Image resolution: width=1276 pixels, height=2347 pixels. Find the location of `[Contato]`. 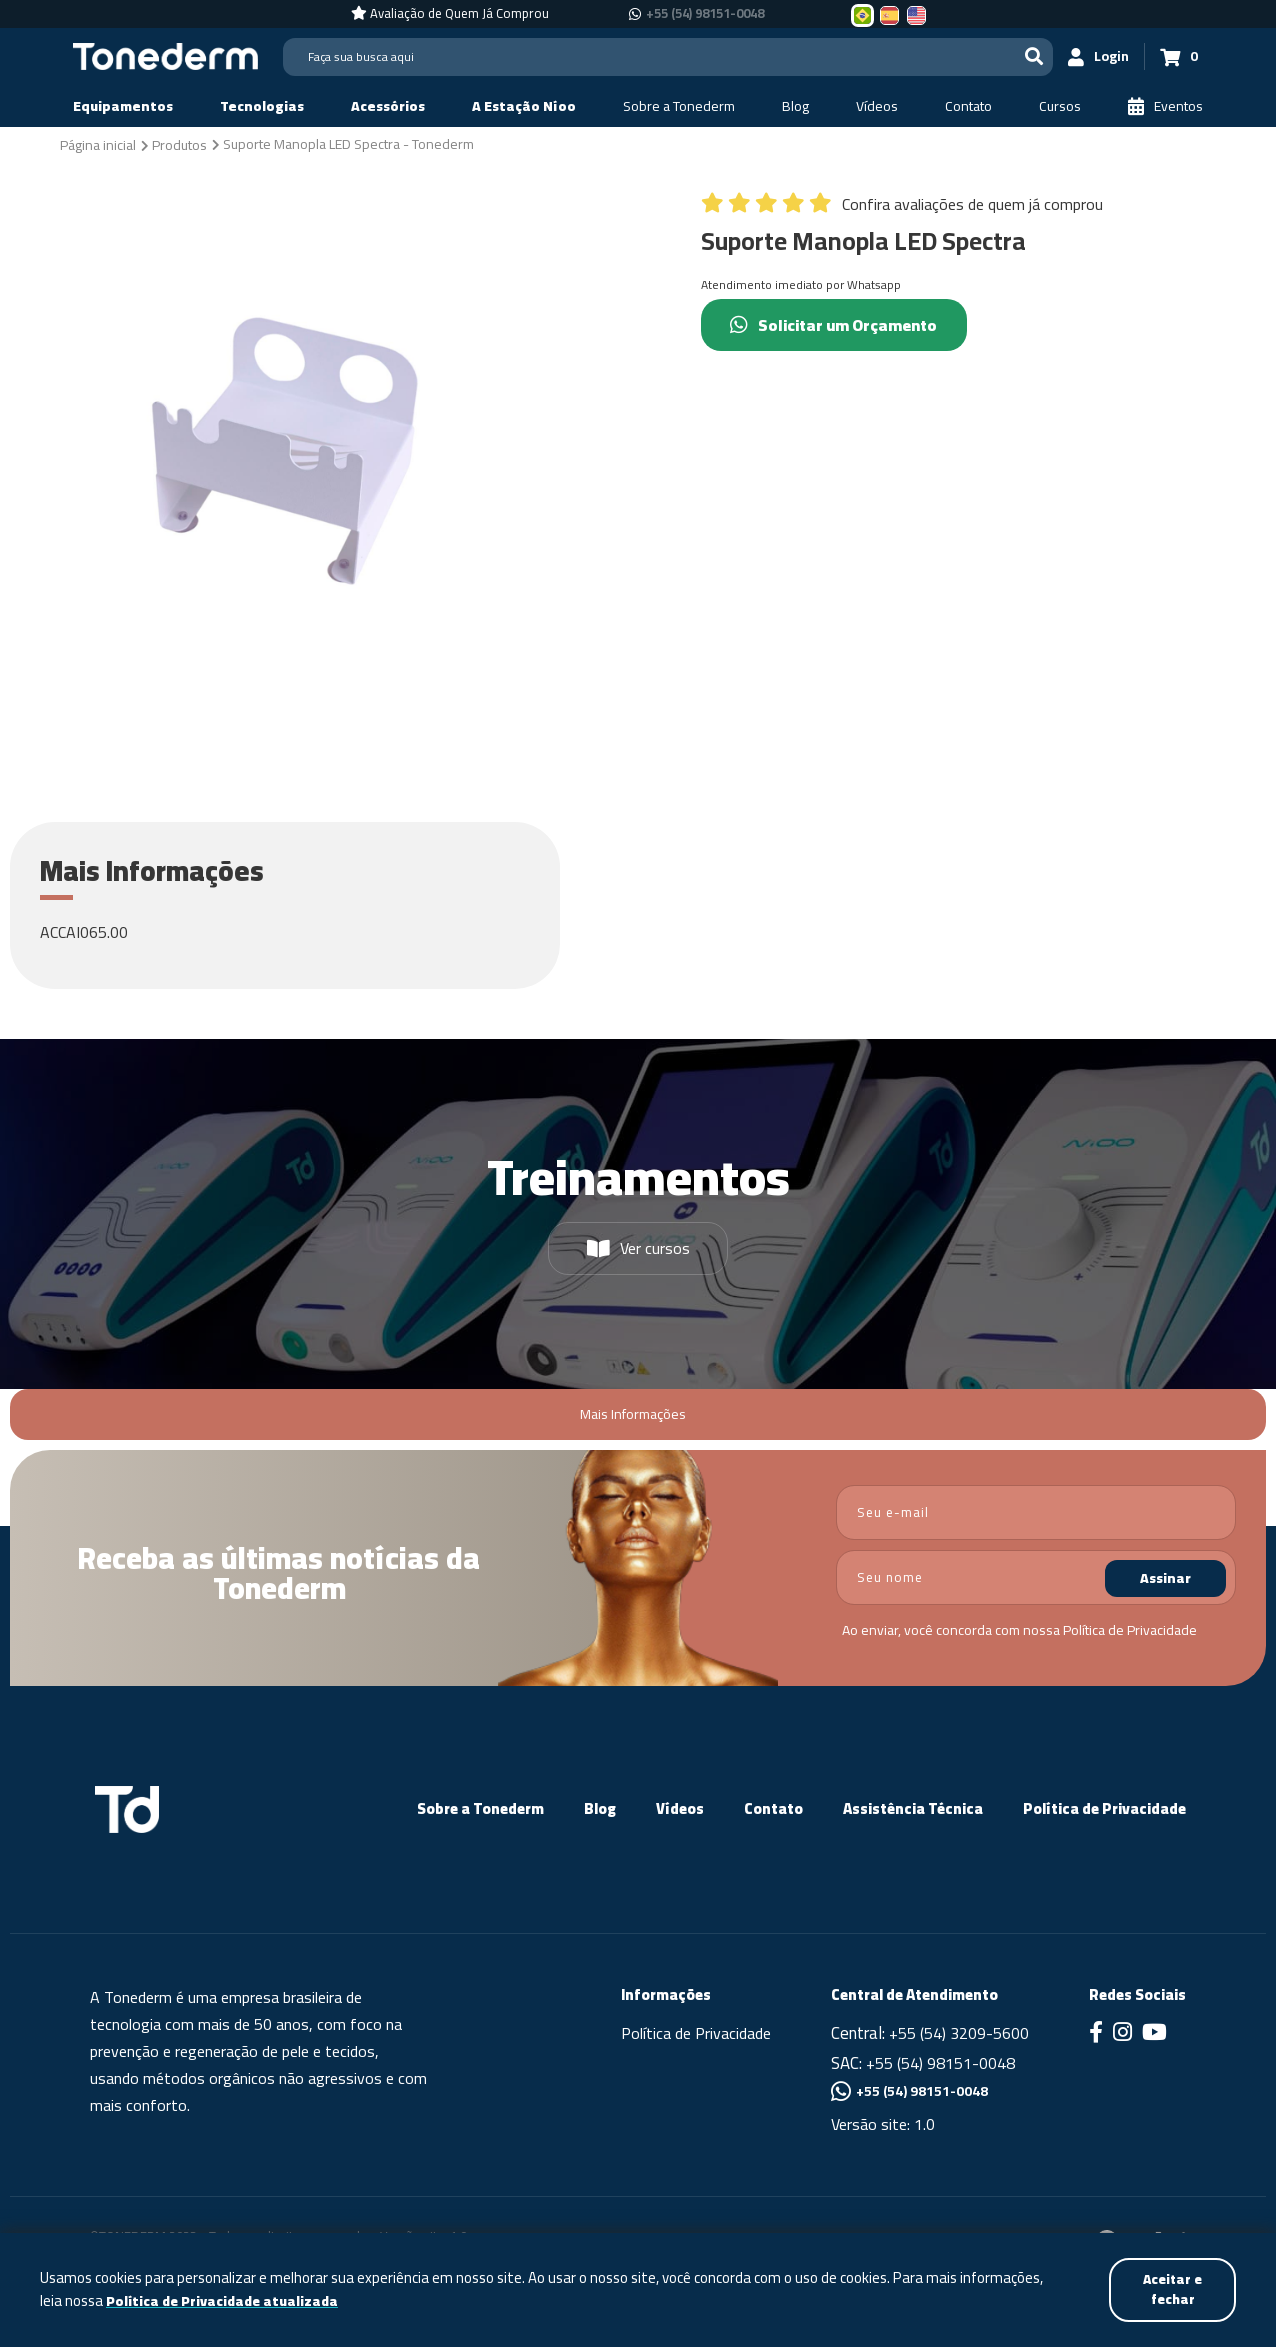

[Contato] is located at coordinates (968, 106).